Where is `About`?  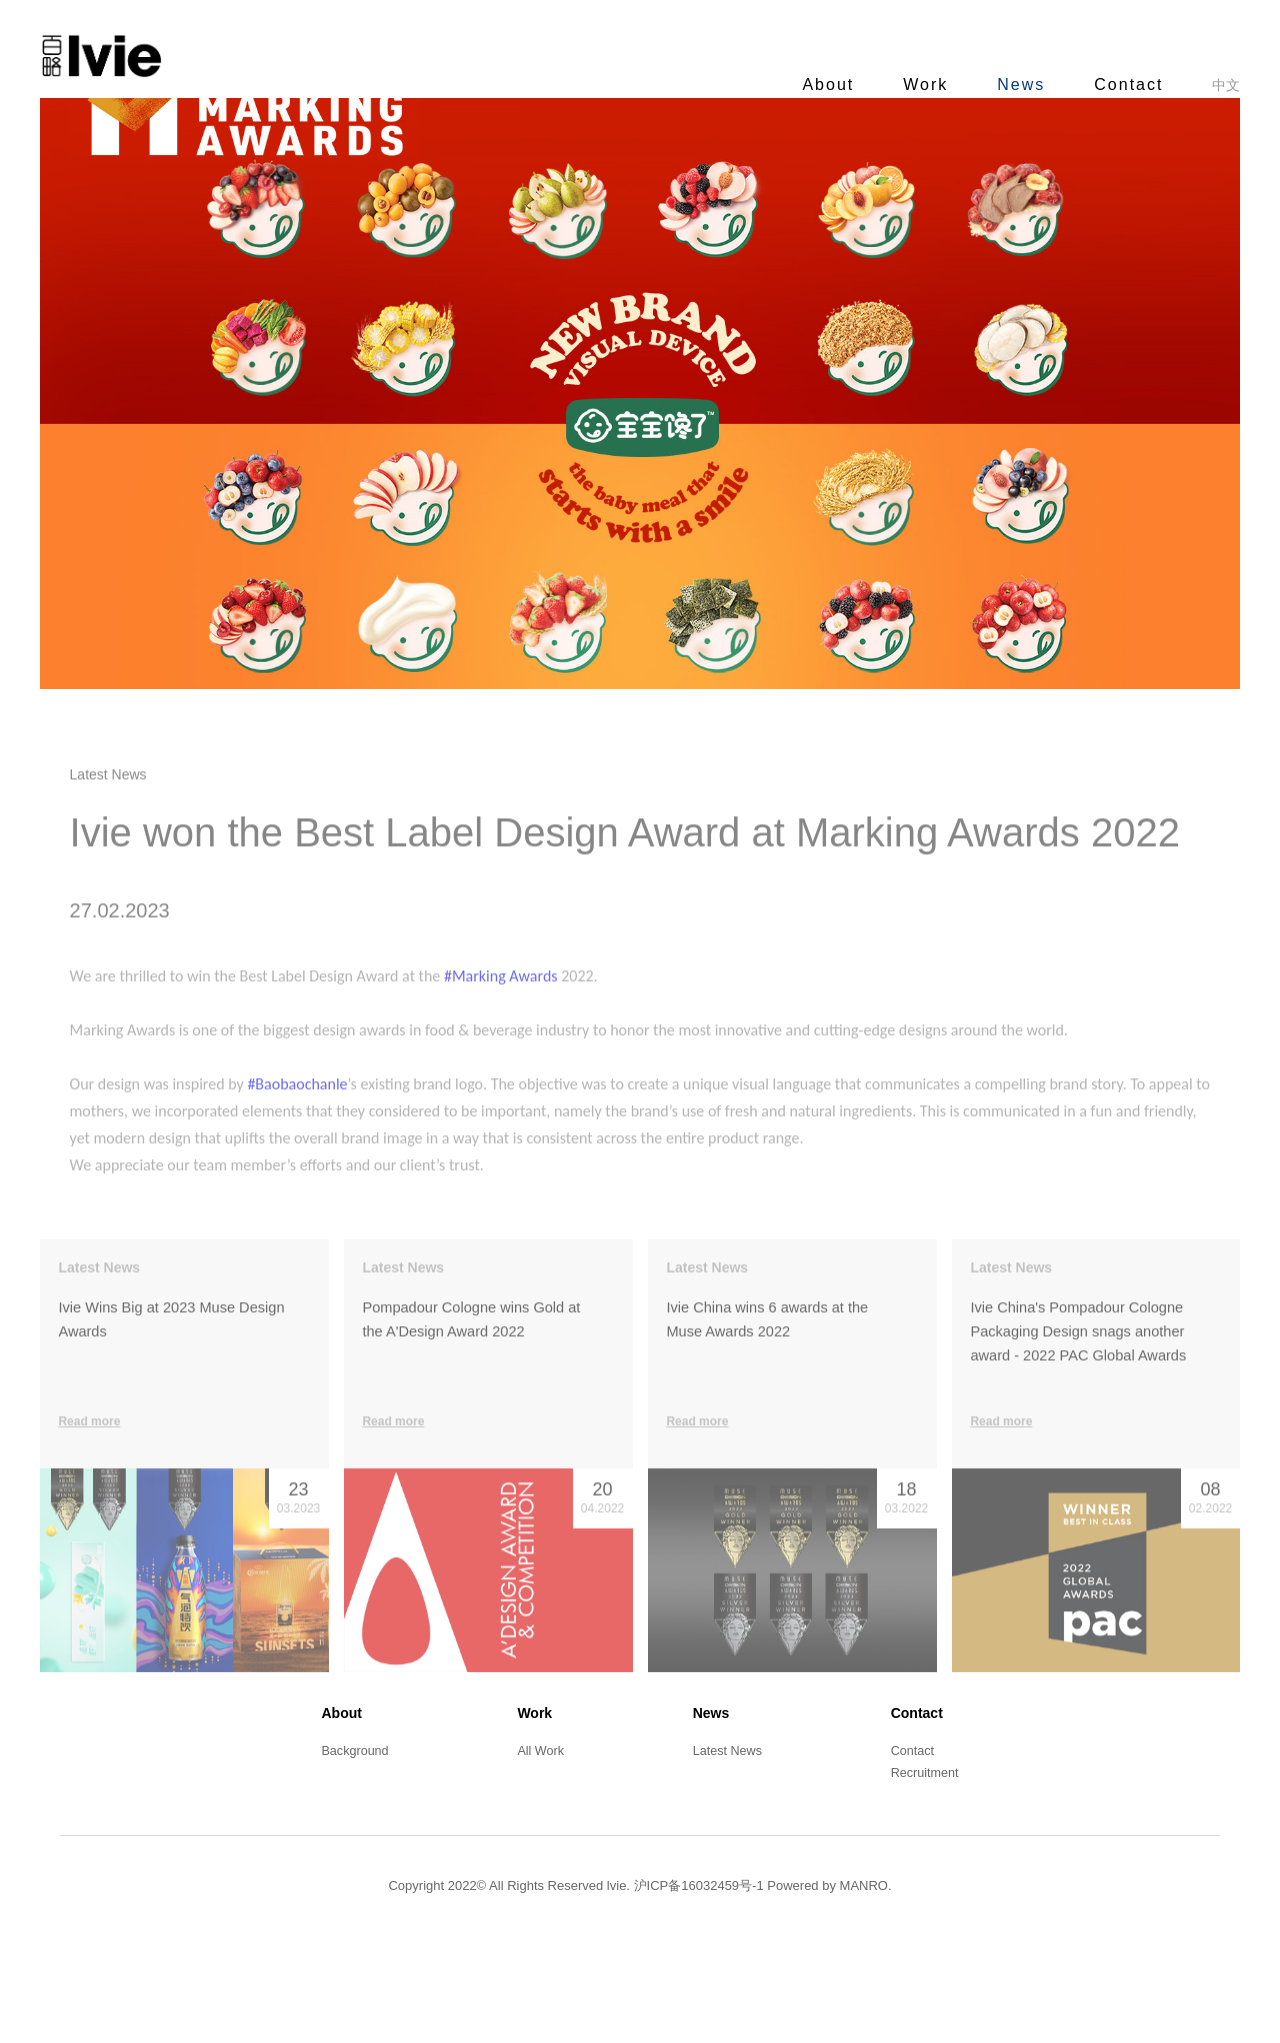 About is located at coordinates (808, 84).